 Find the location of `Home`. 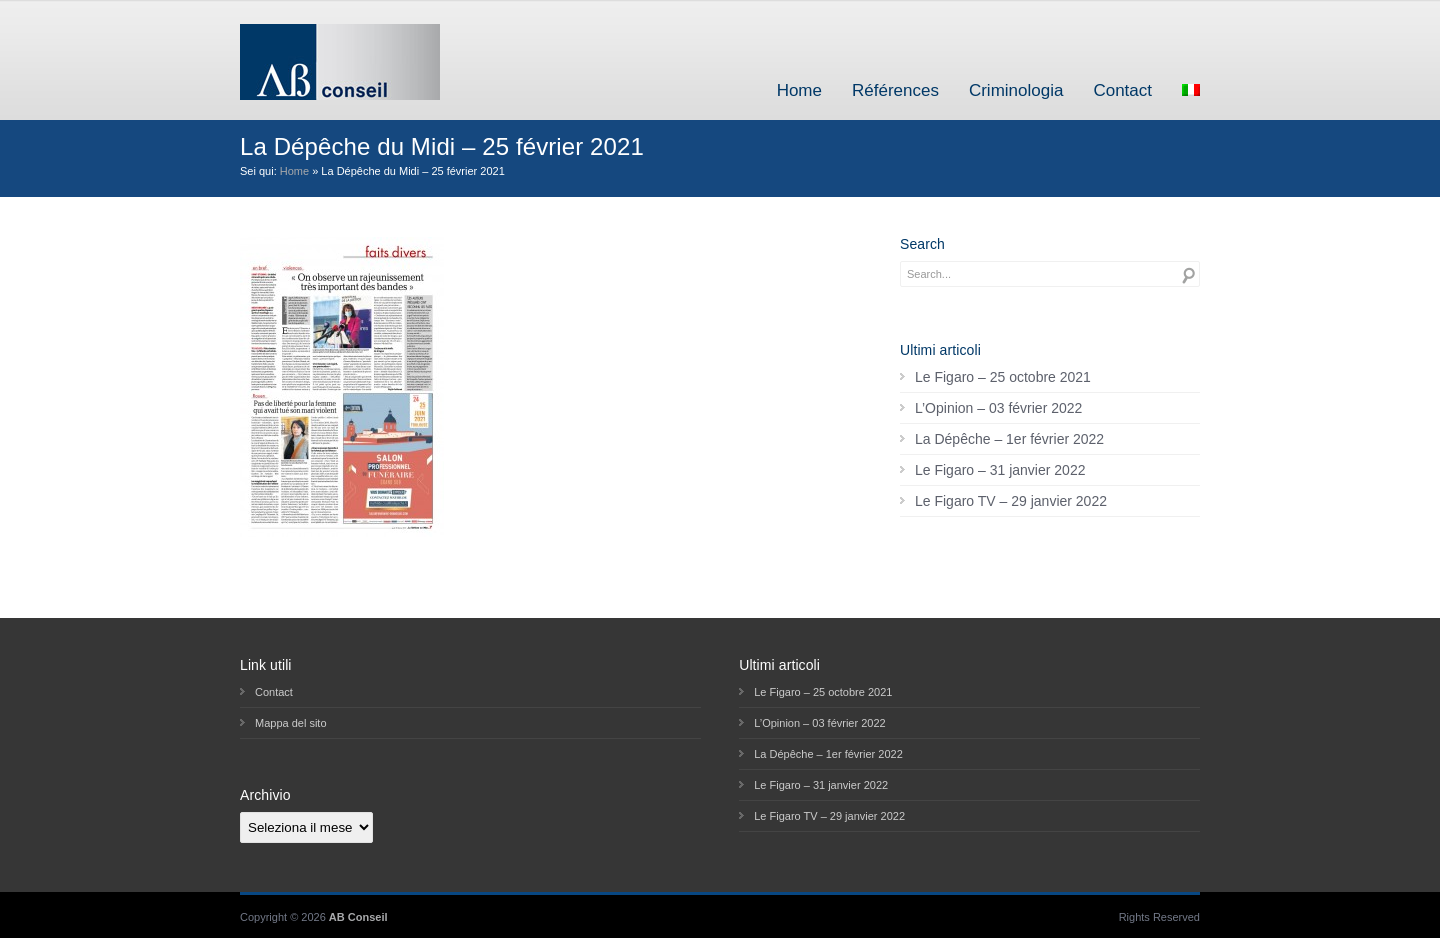

Home is located at coordinates (799, 90).